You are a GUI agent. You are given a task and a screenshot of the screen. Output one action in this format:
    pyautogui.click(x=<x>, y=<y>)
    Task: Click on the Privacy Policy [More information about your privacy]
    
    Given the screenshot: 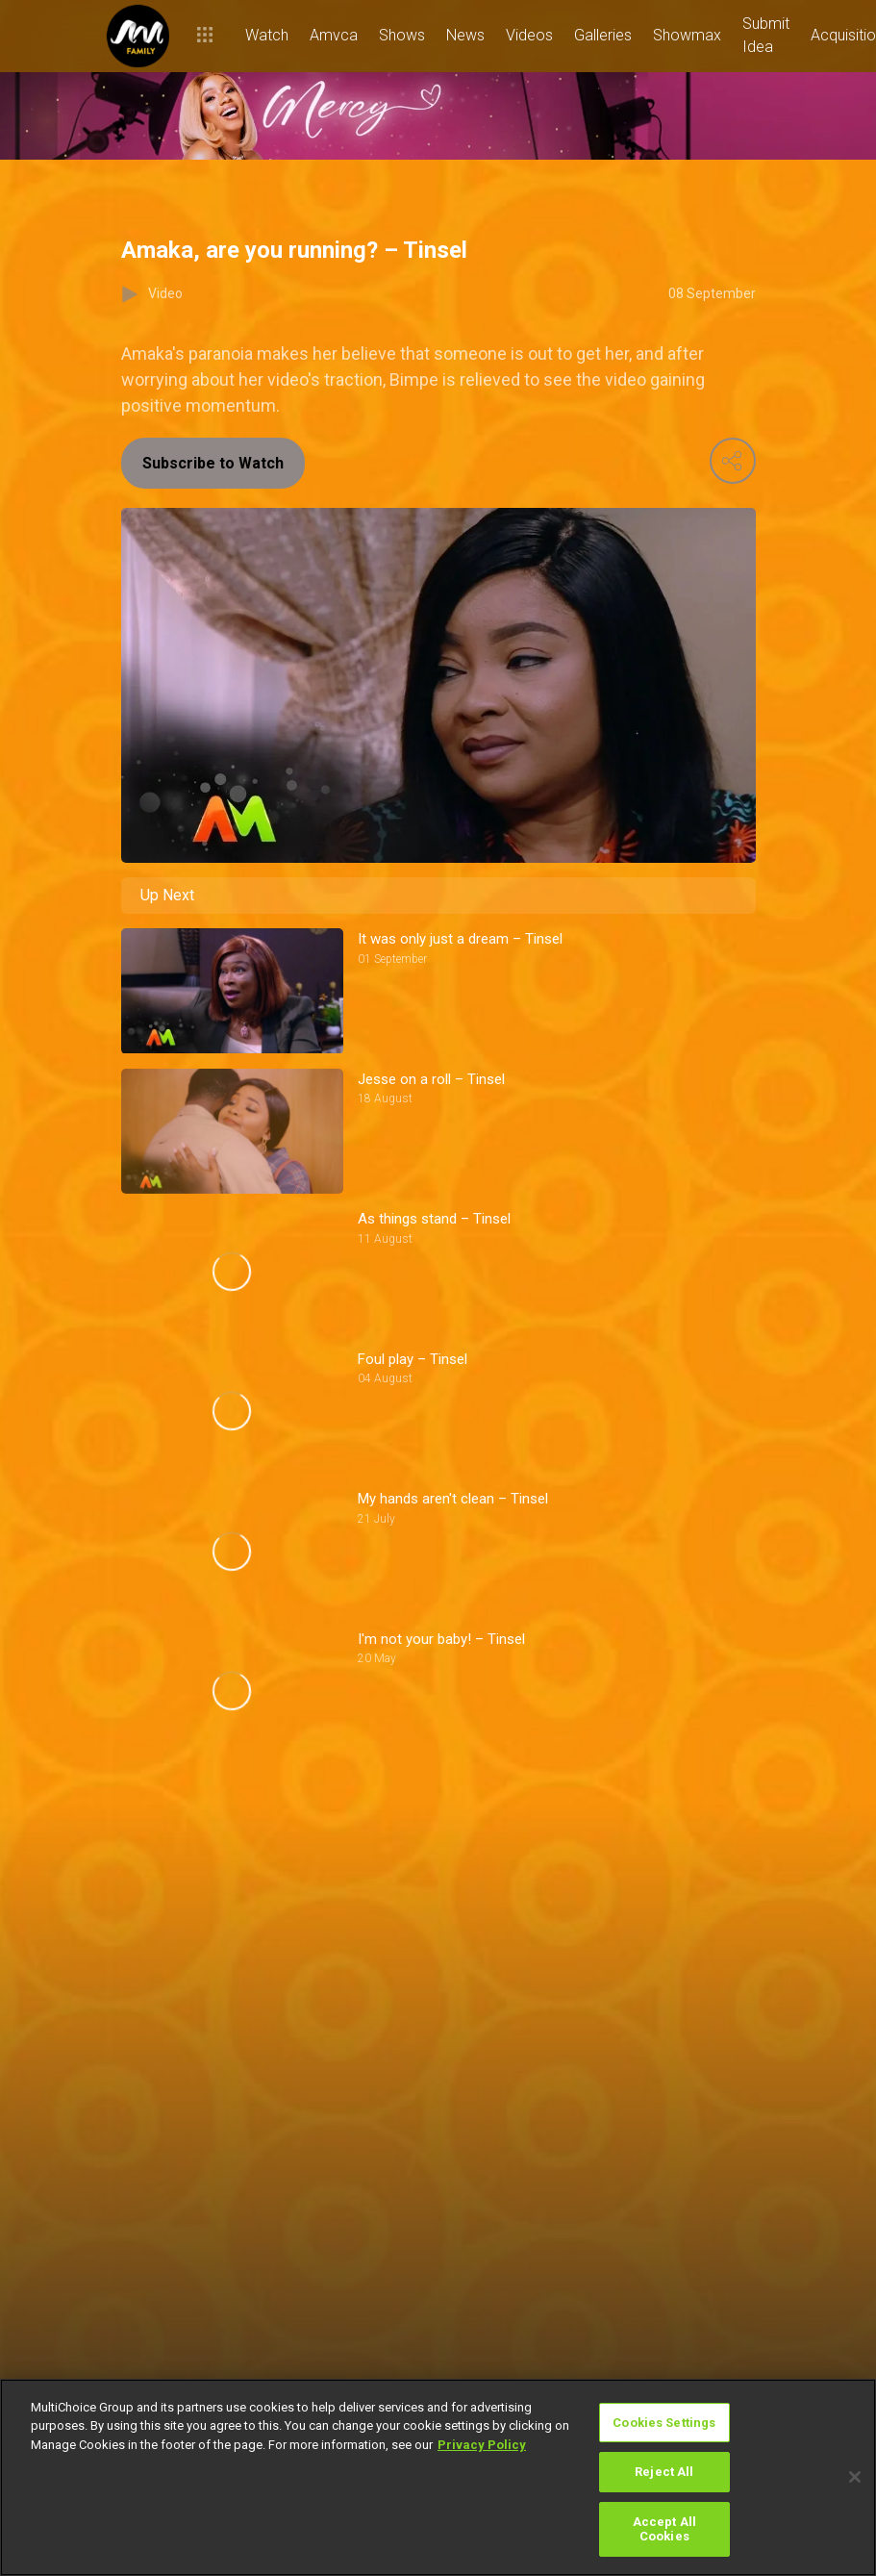 What is the action you would take?
    pyautogui.click(x=482, y=2444)
    